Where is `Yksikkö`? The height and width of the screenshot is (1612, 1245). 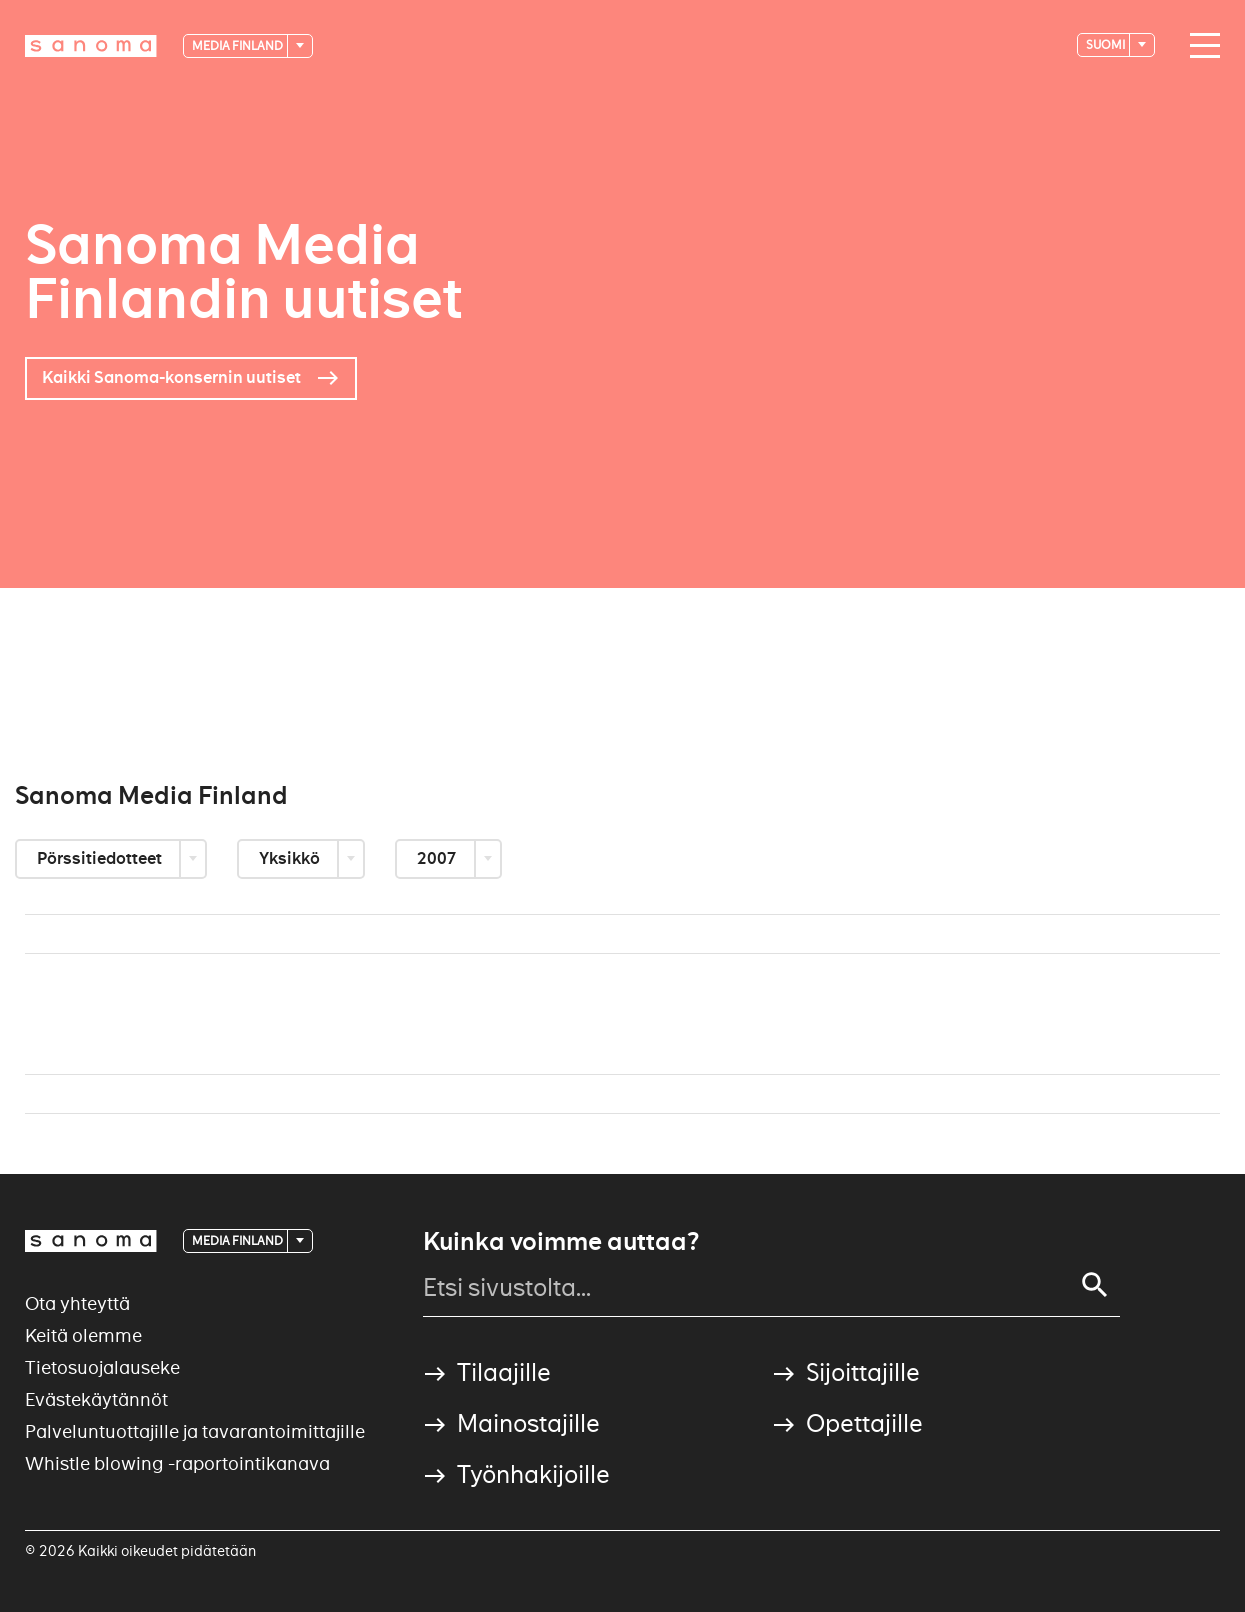 Yksikkö is located at coordinates (291, 858).